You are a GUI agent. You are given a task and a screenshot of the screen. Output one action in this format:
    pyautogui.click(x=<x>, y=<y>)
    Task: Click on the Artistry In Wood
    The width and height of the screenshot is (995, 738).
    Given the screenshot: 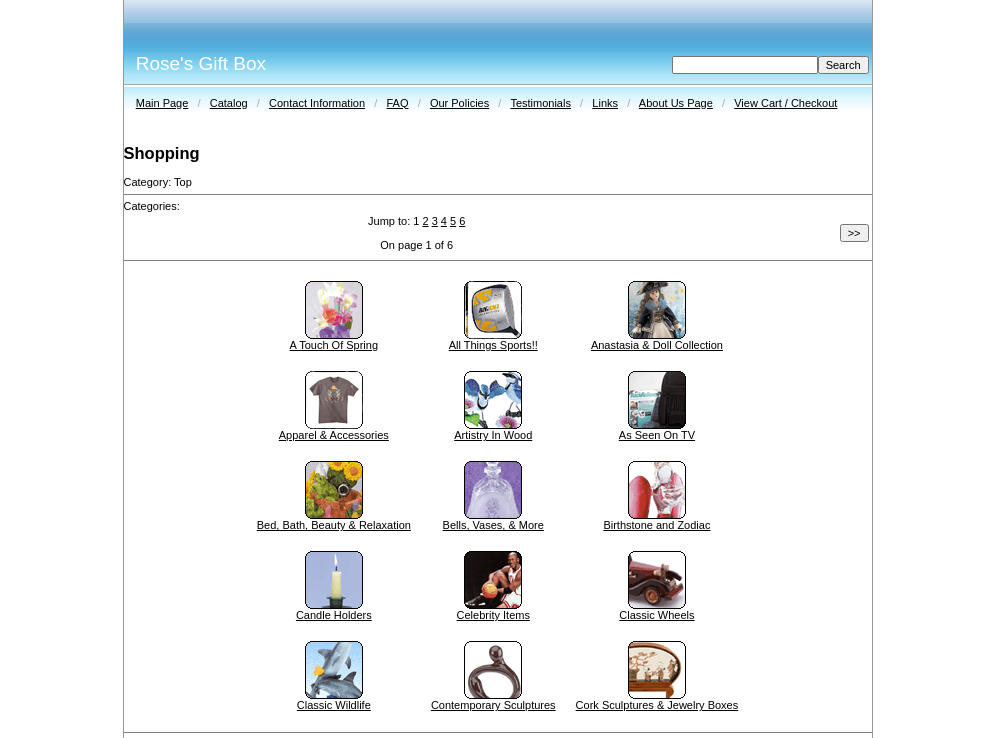 What is the action you would take?
    pyautogui.click(x=493, y=435)
    